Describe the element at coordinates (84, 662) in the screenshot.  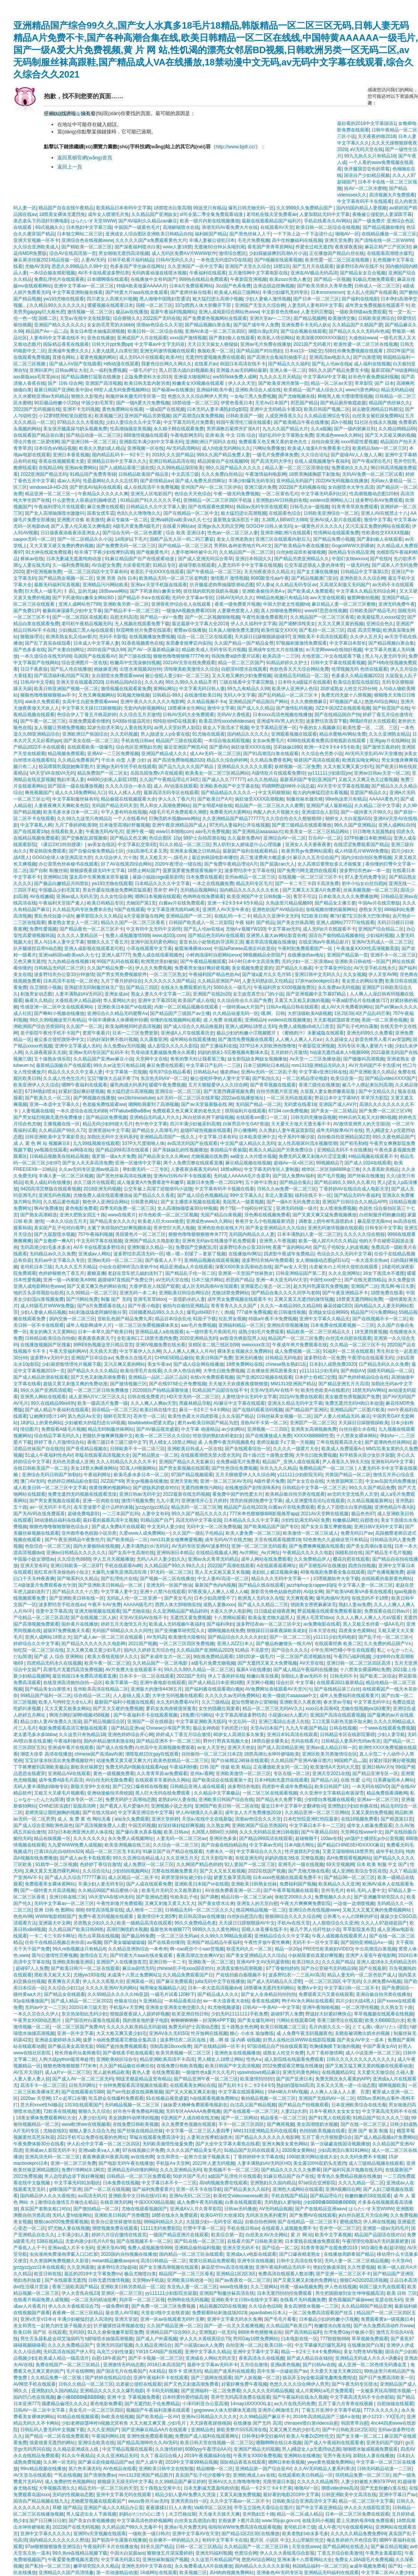
I see `综合亚洲图片一区在线` at that location.